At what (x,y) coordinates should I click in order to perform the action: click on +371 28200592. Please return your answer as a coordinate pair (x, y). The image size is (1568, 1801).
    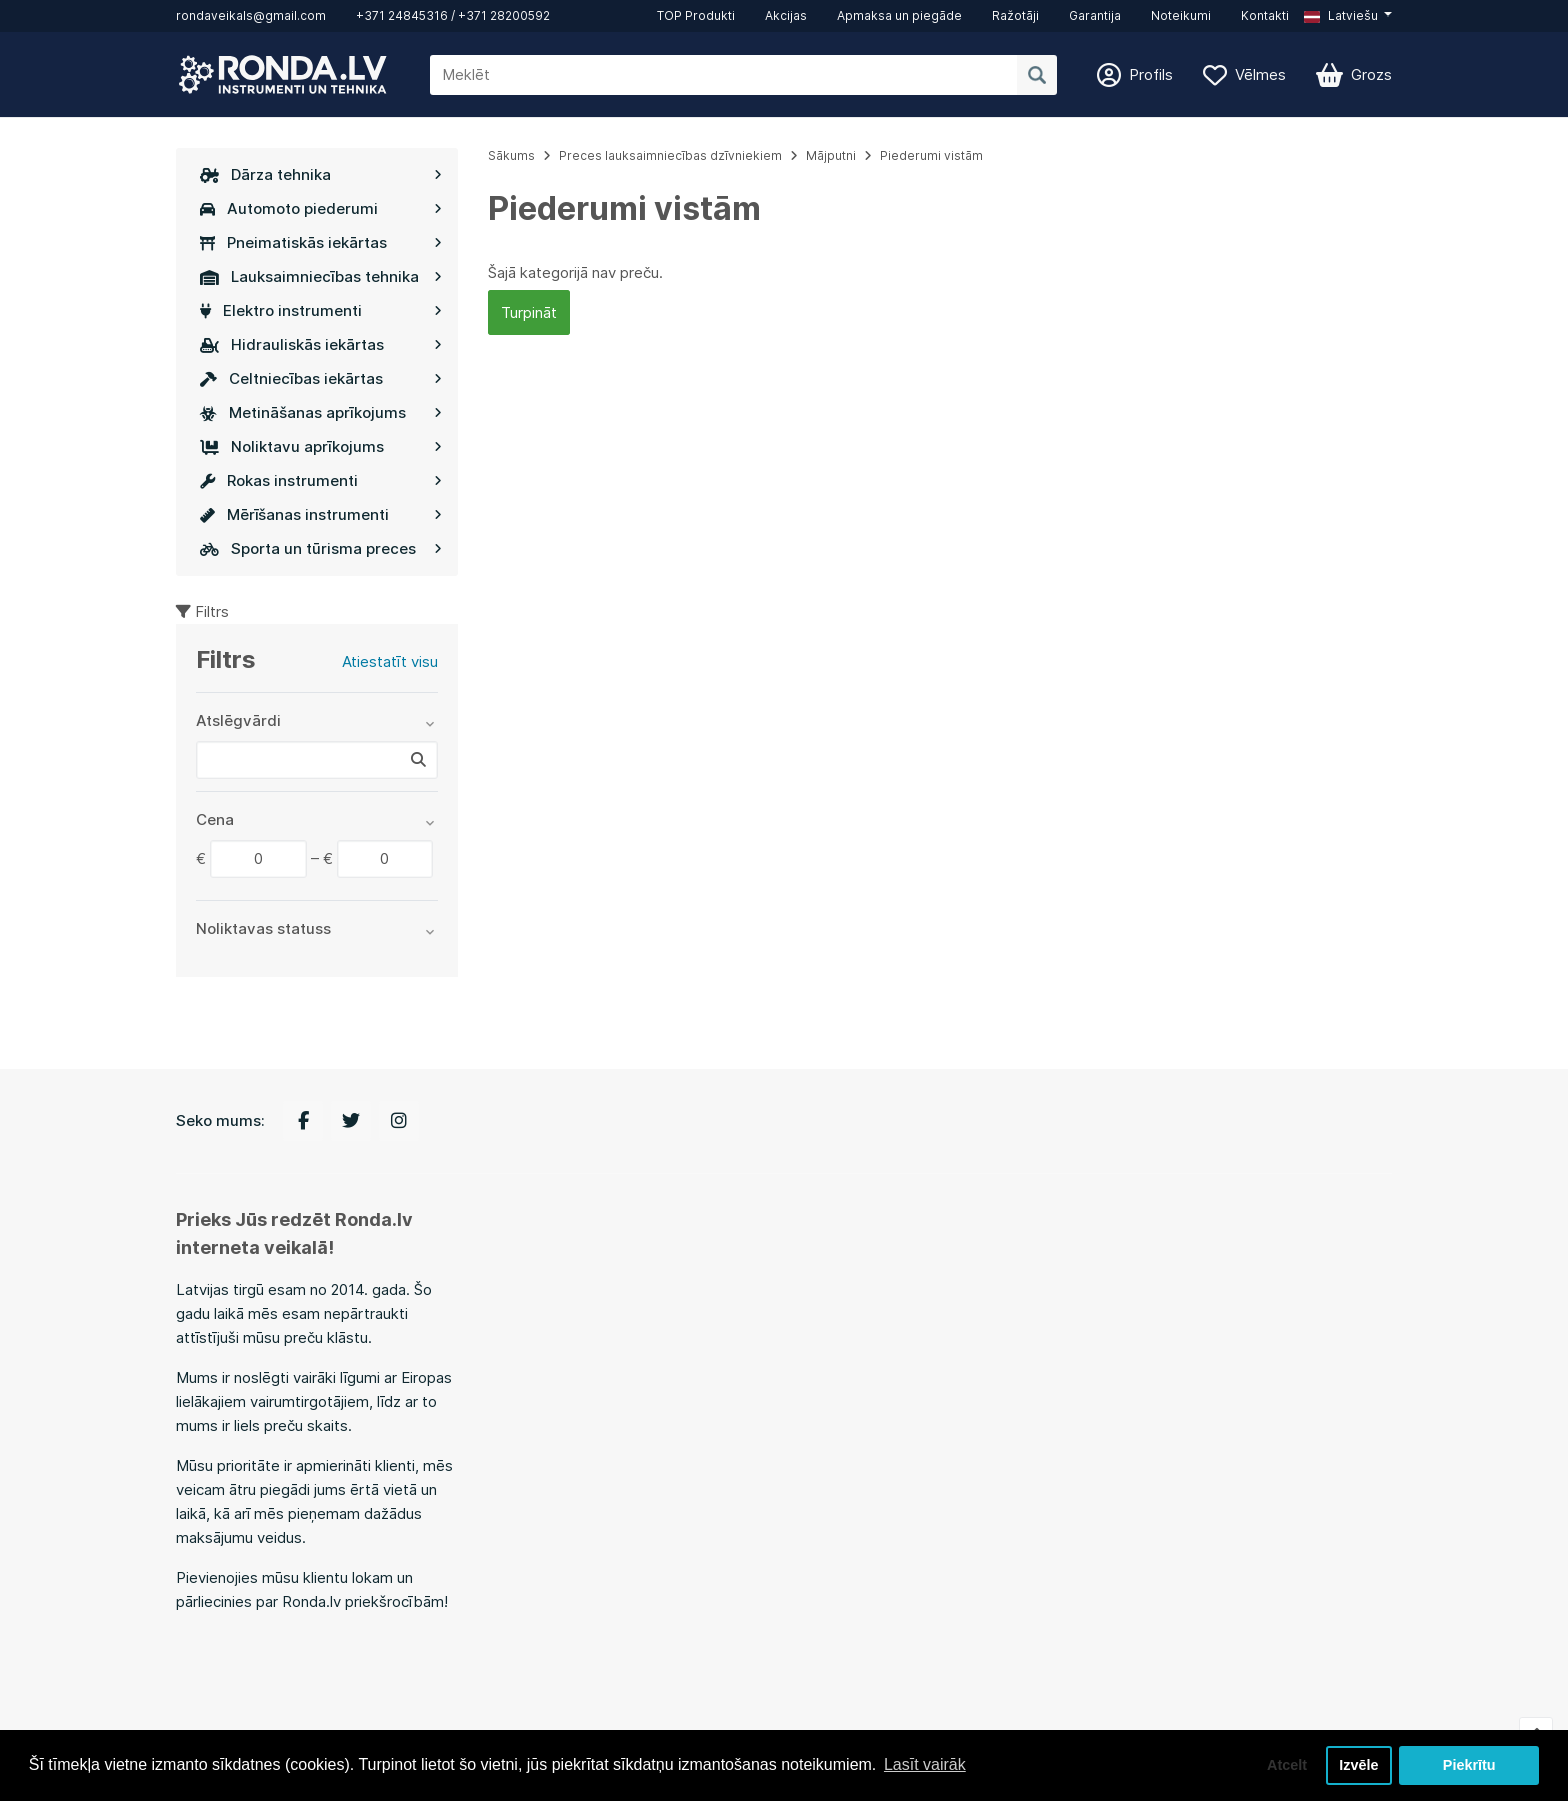
    Looking at the image, I should click on (504, 15).